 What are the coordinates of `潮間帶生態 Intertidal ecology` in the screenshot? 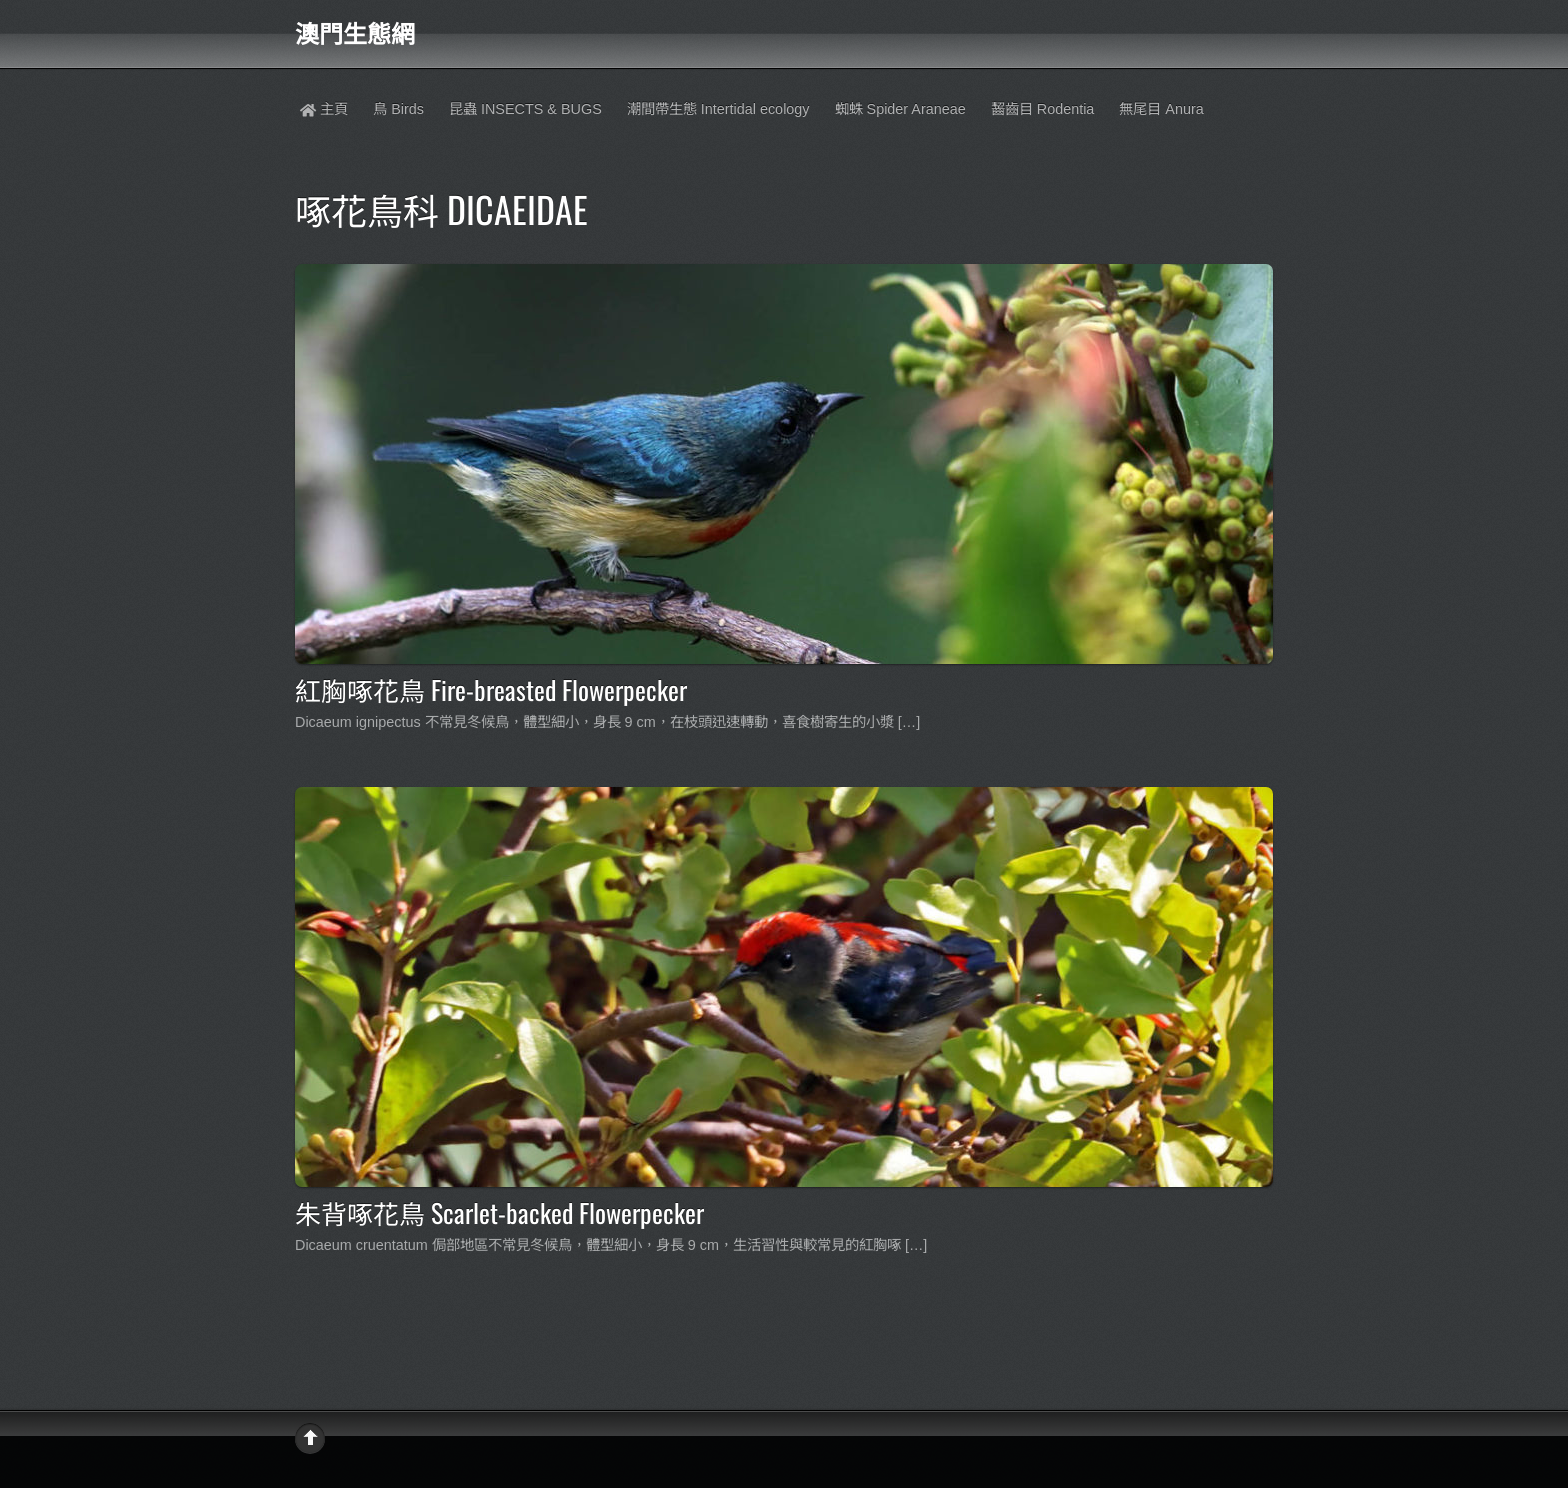 It's located at (718, 109).